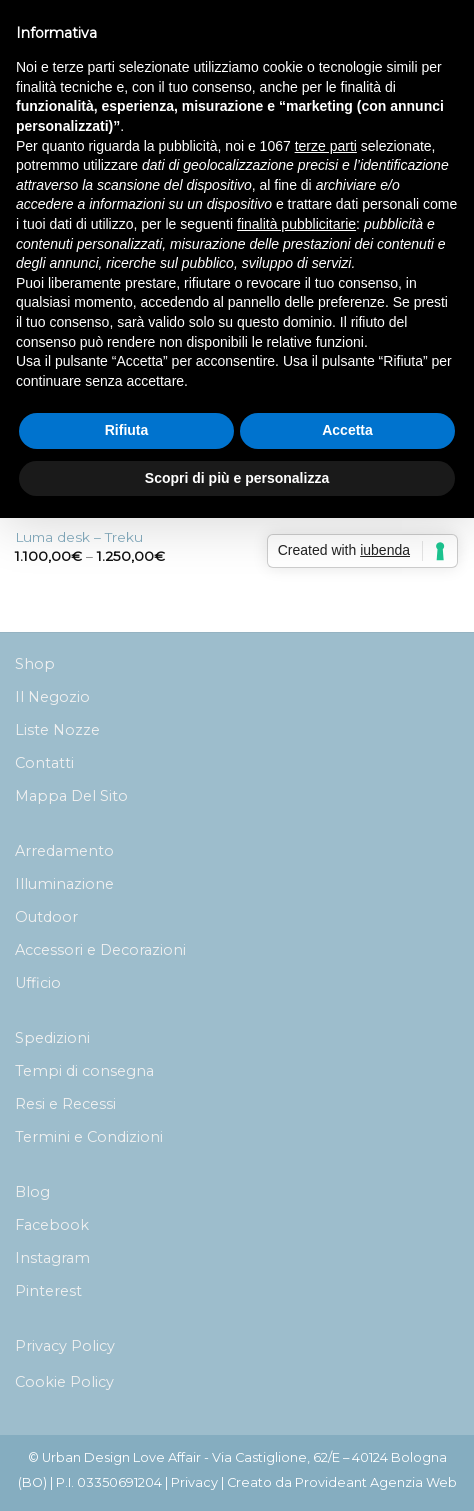 Image resolution: width=474 pixels, height=1511 pixels. What do you see at coordinates (65, 1104) in the screenshot?
I see `Resi e Recessi` at bounding box center [65, 1104].